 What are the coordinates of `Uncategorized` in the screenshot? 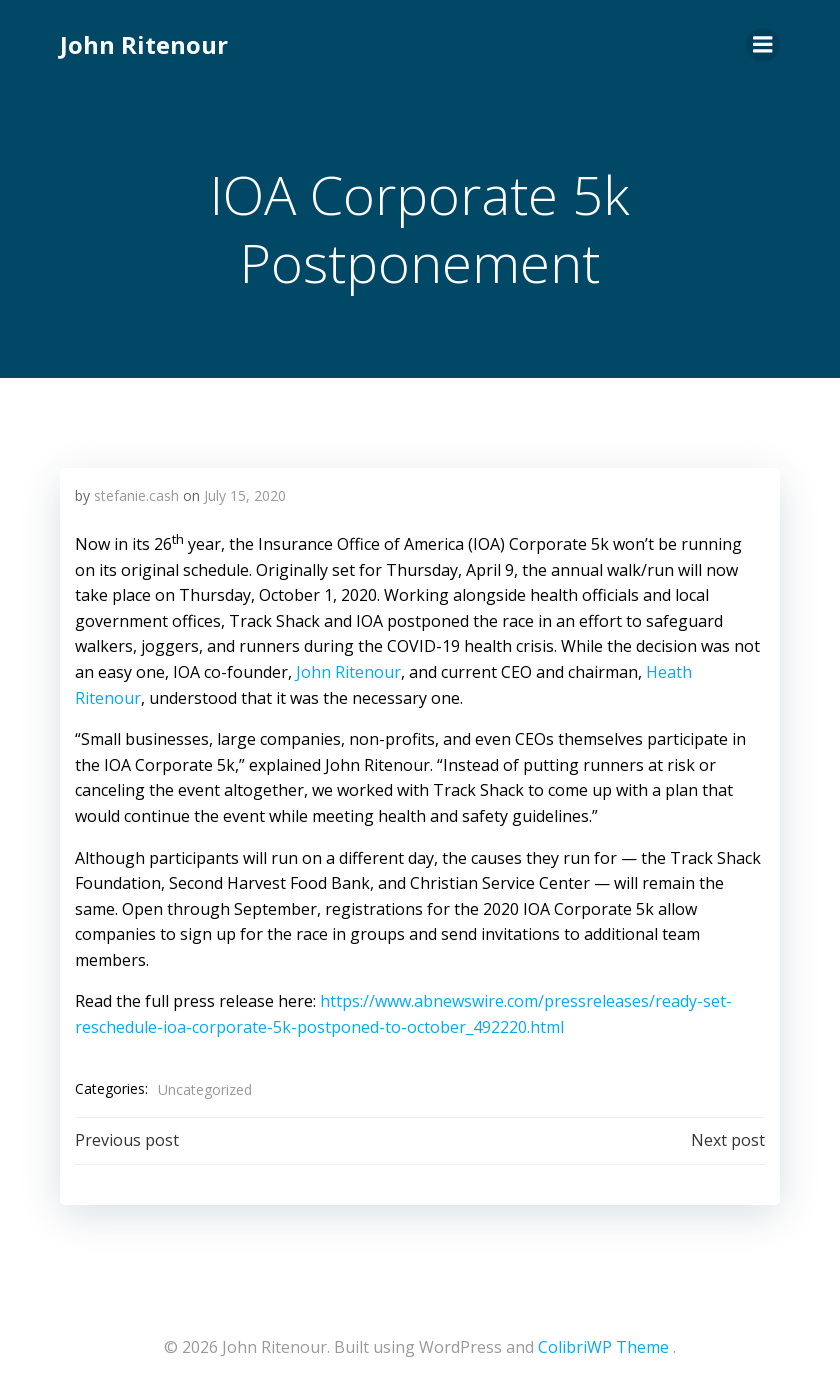 It's located at (205, 1089).